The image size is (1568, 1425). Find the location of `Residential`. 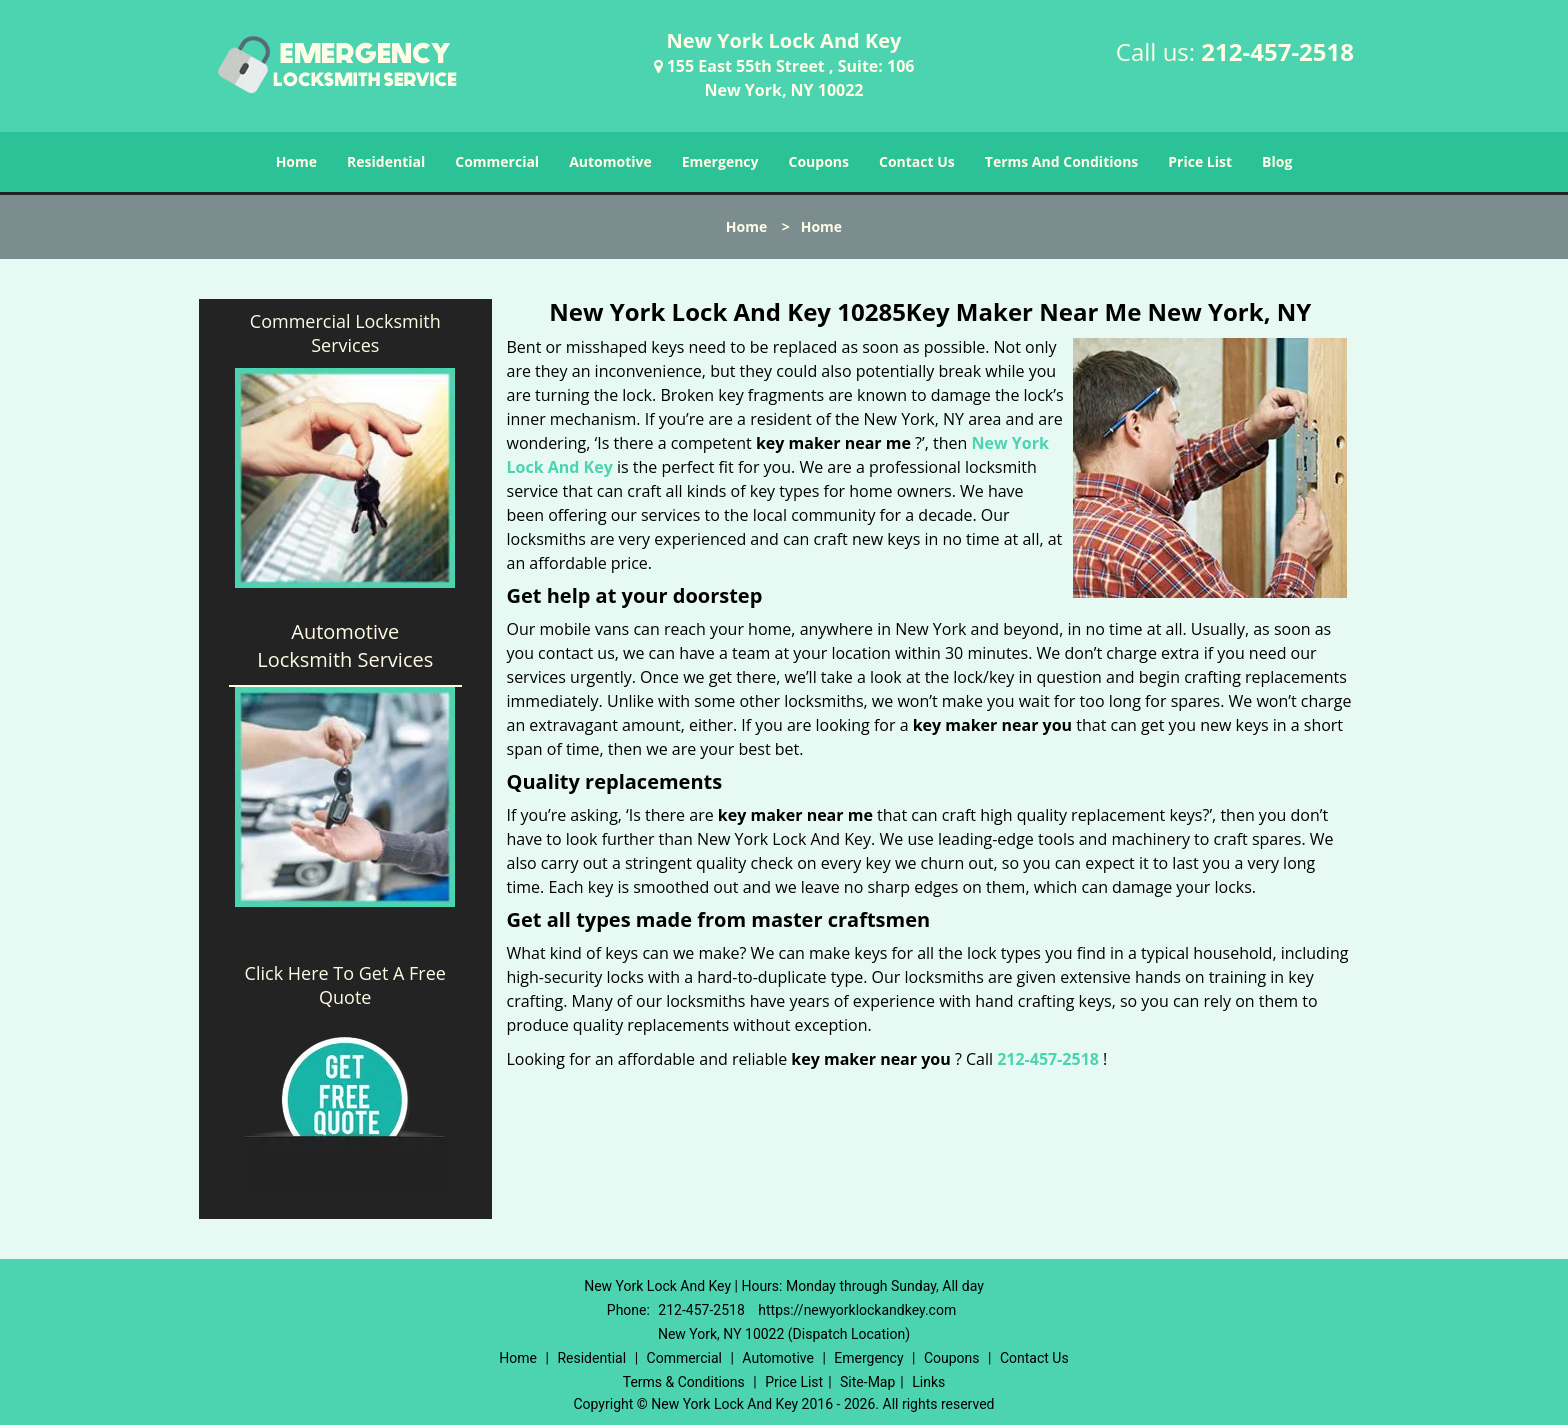

Residential is located at coordinates (386, 161).